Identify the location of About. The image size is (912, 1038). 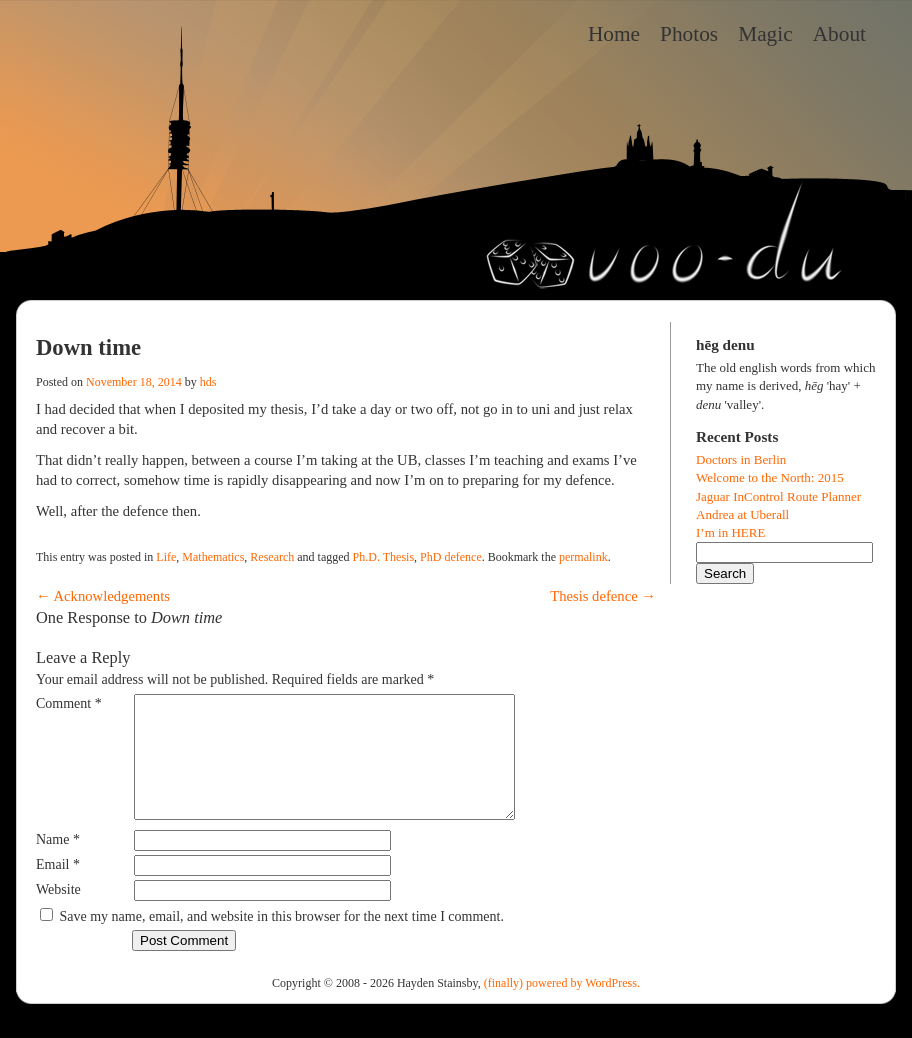
(839, 34).